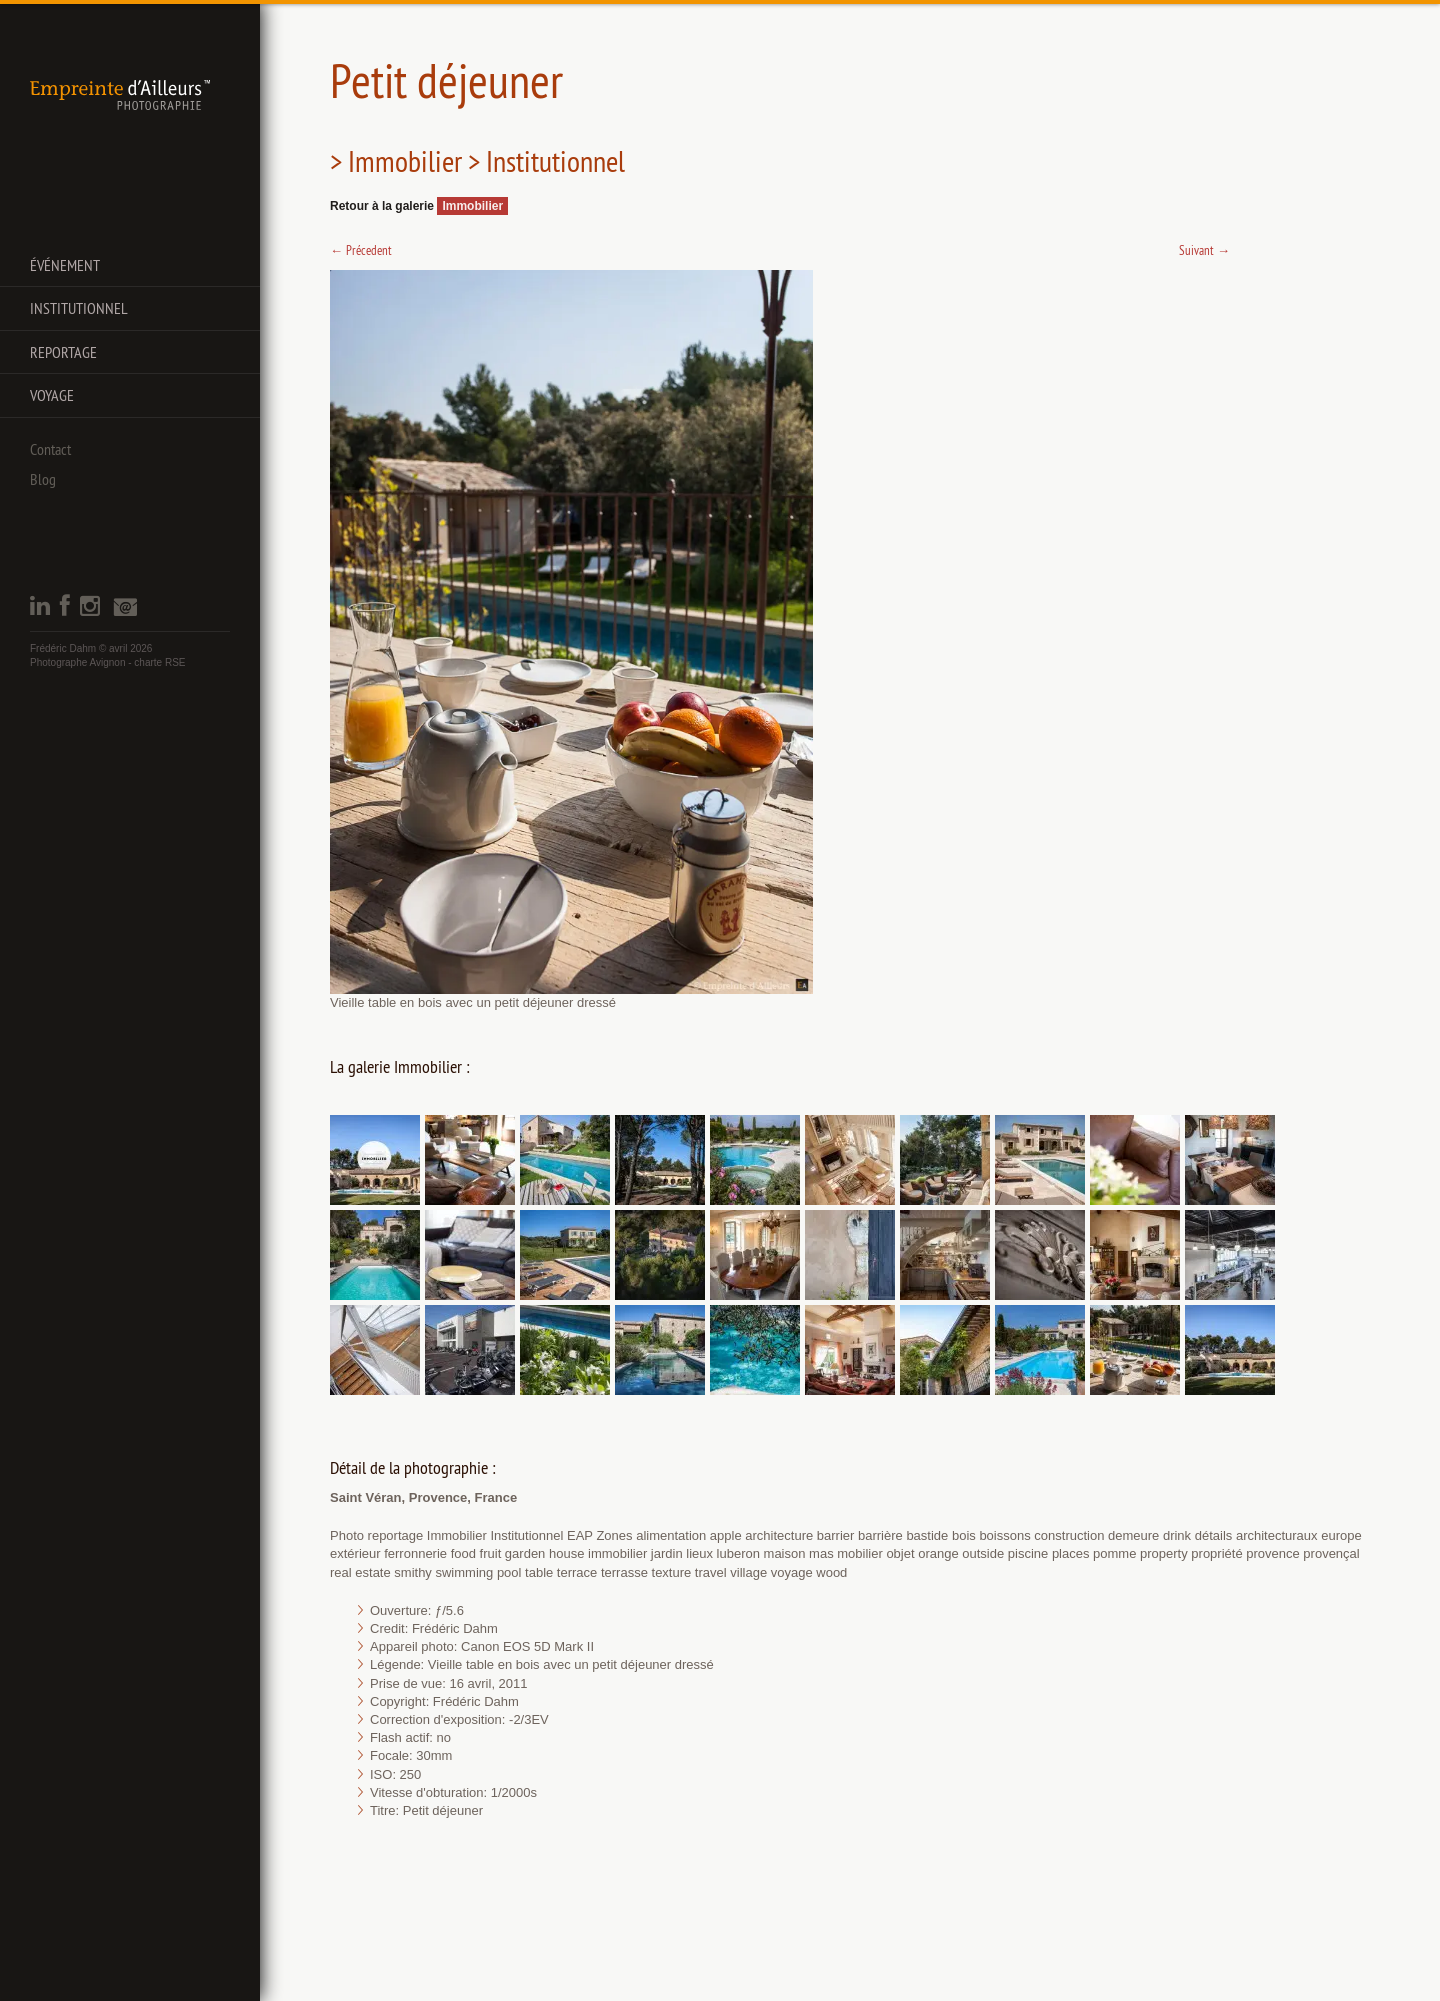 The image size is (1440, 2001). Describe the element at coordinates (361, 250) in the screenshot. I see `Précedent` at that location.